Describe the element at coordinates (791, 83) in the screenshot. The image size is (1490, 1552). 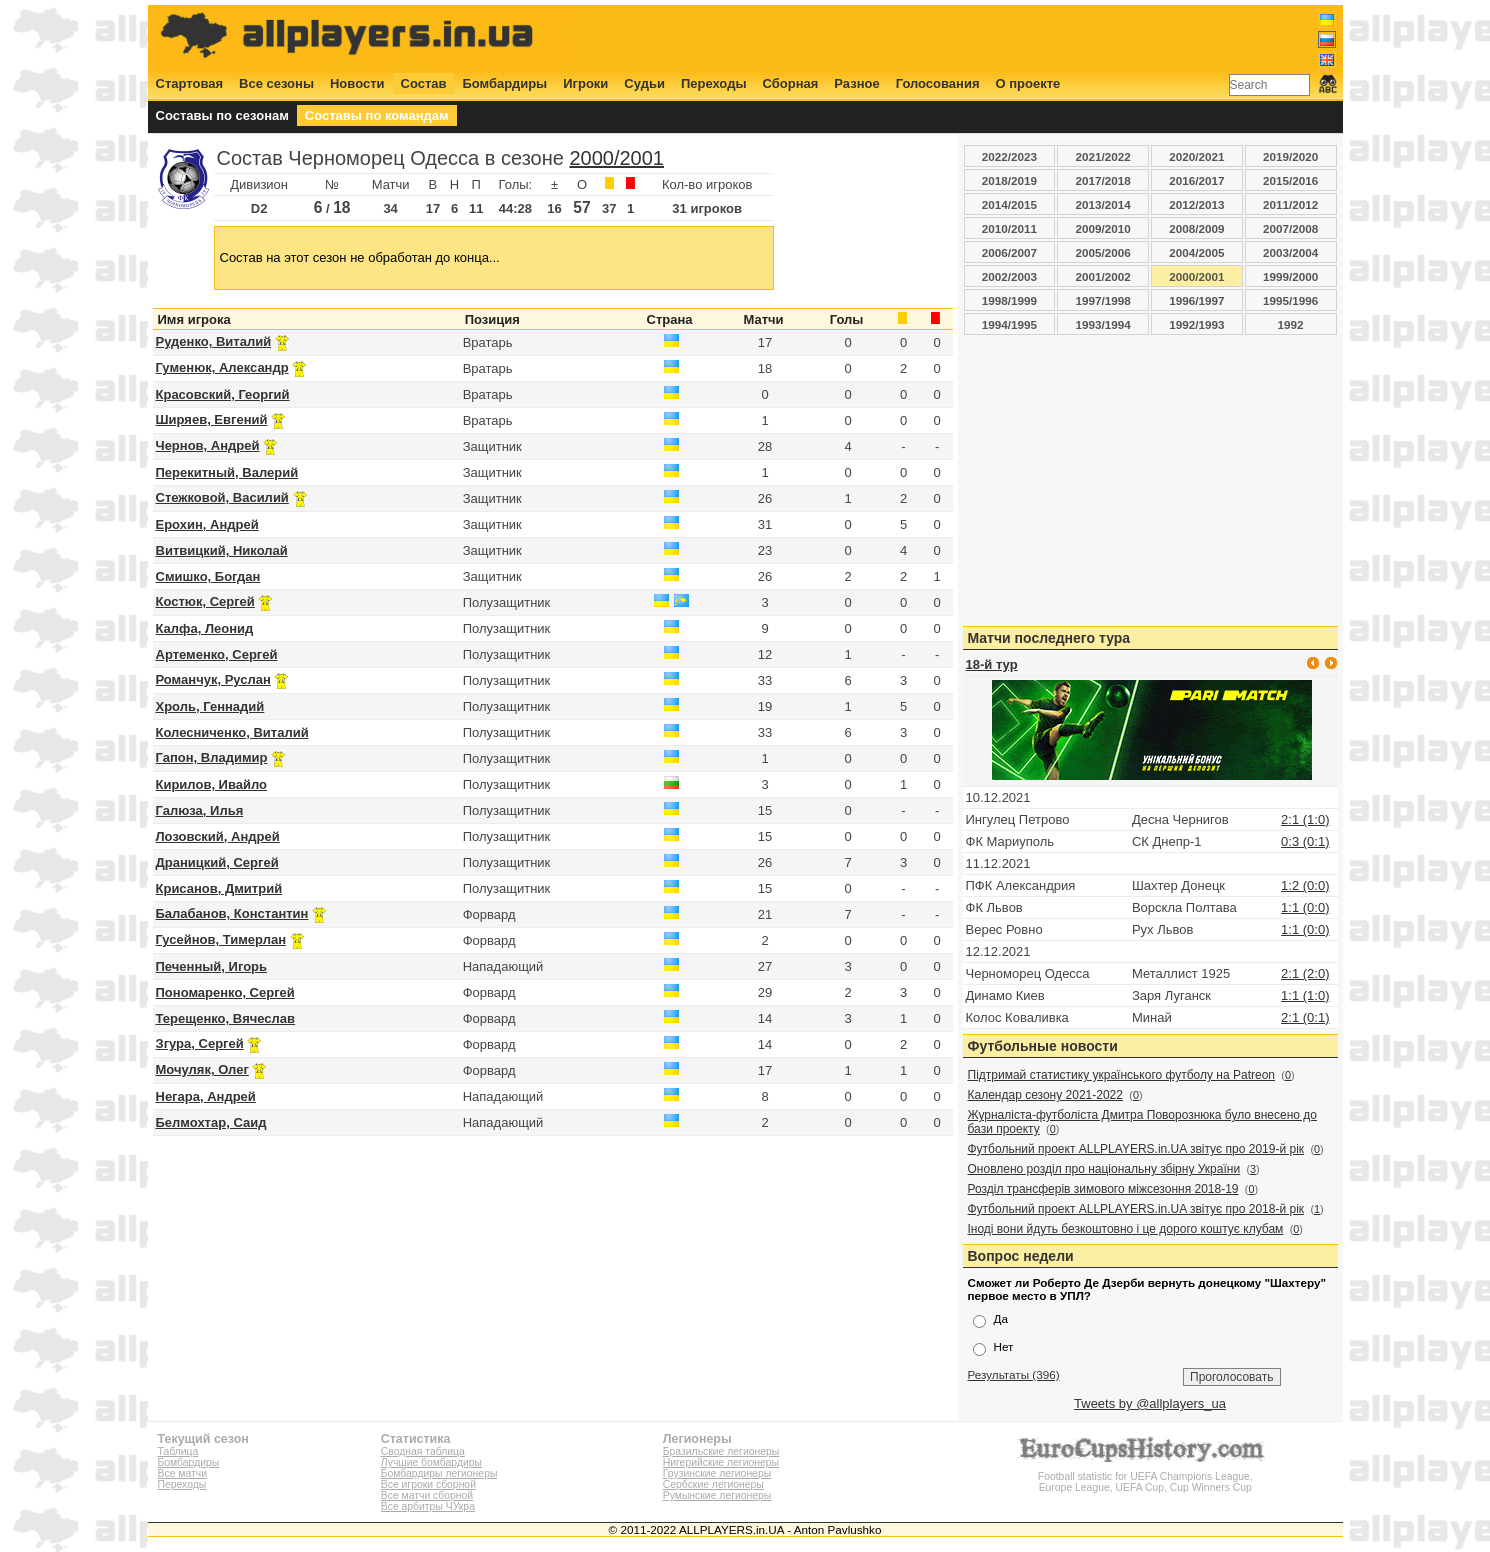
I see `Сборная` at that location.